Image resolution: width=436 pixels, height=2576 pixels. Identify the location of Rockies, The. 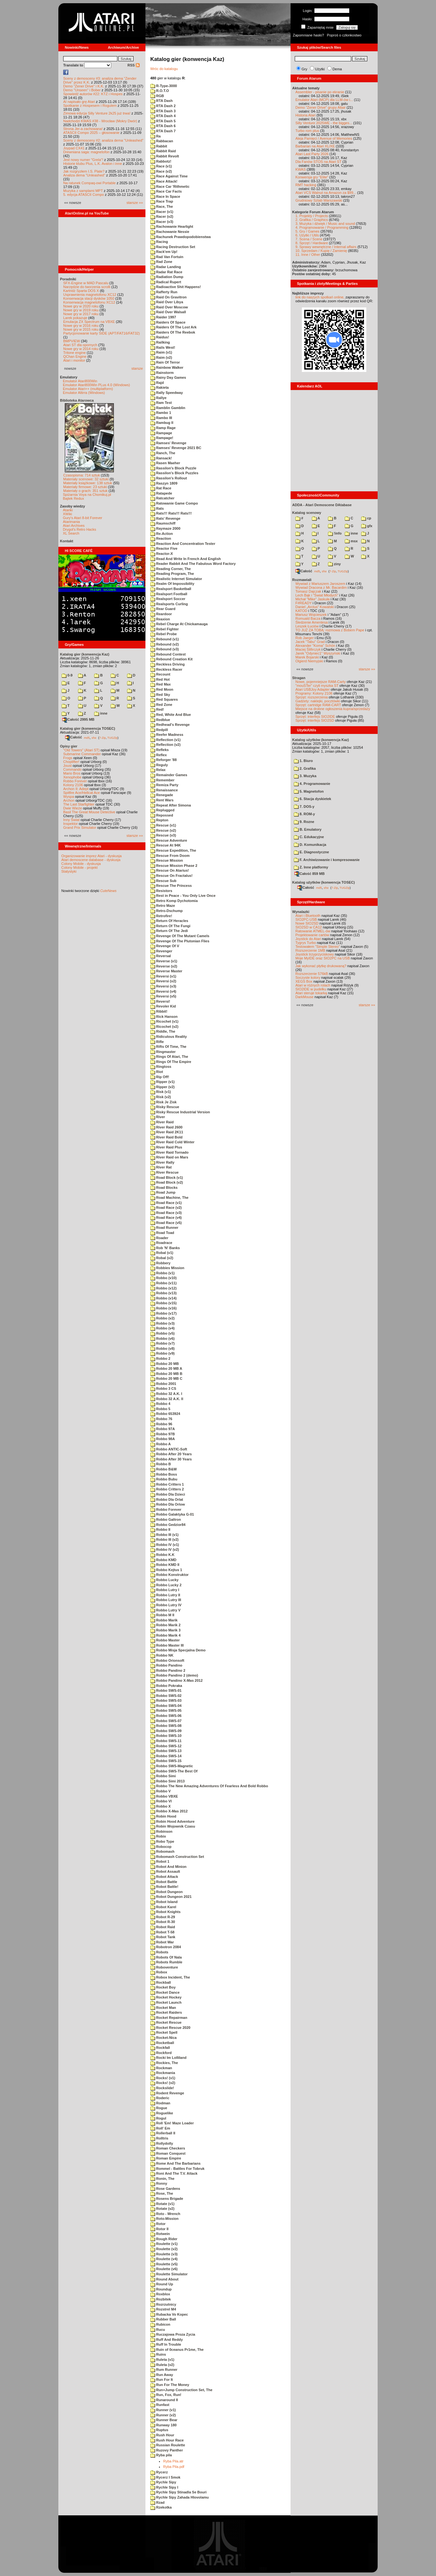
(164, 2063).